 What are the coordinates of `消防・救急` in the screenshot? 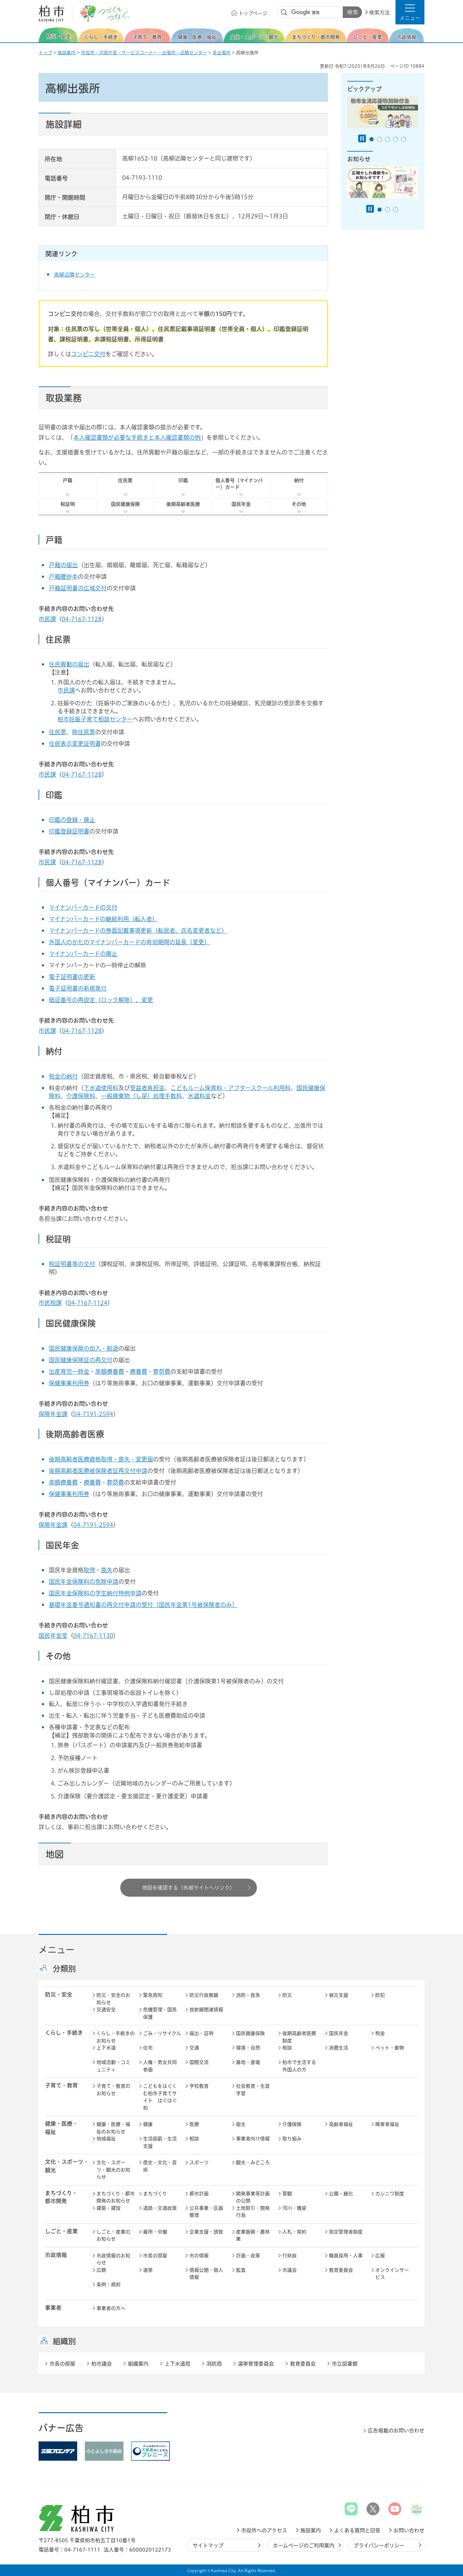 It's located at (248, 1995).